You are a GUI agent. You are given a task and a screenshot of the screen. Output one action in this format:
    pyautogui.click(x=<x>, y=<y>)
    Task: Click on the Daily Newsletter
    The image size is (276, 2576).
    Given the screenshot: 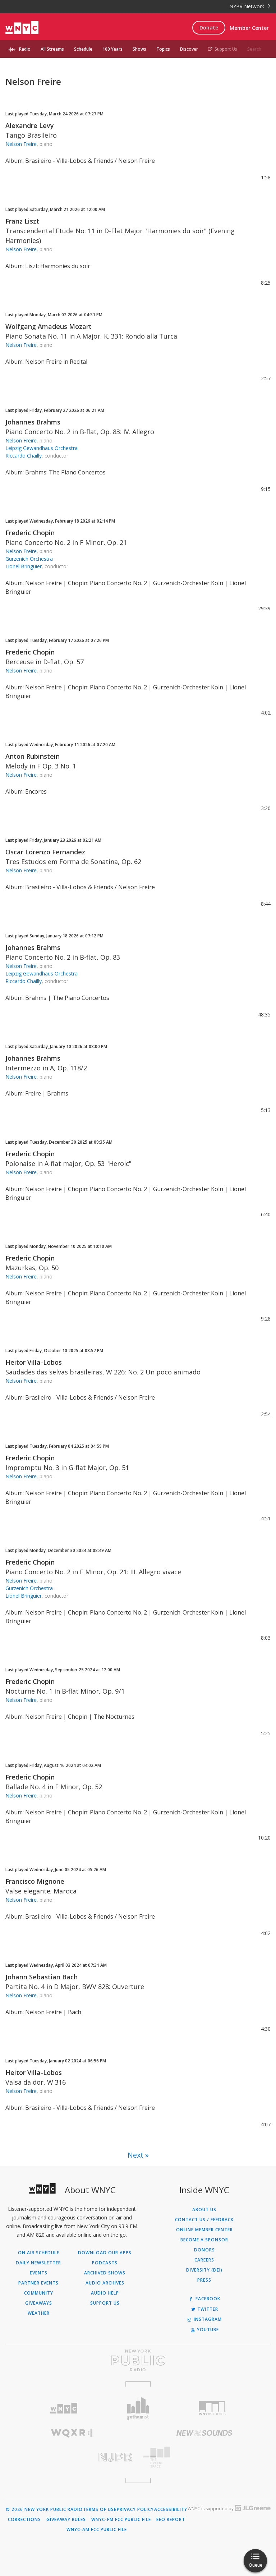 What is the action you would take?
    pyautogui.click(x=38, y=2263)
    